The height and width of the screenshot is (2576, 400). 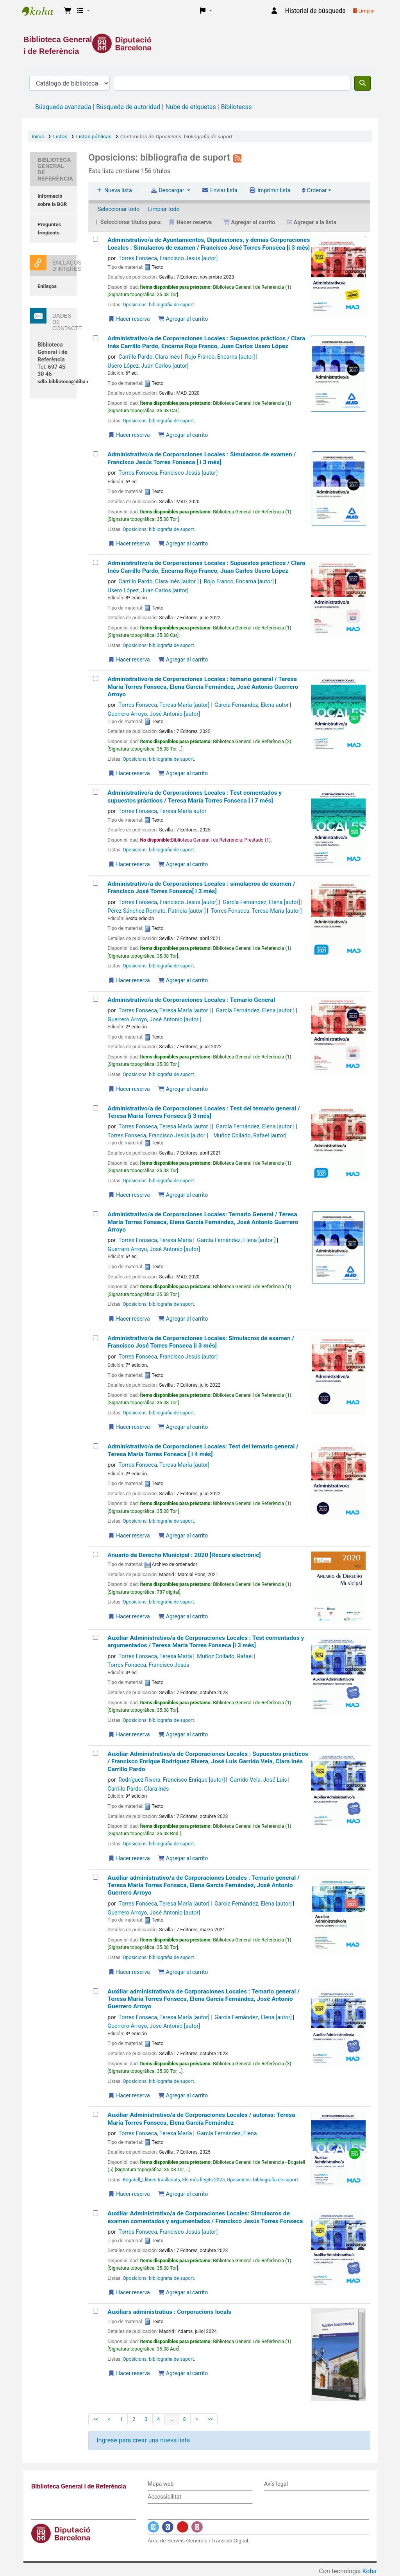 I want to click on Biblioteca General i de Referència, so click(x=41, y=11).